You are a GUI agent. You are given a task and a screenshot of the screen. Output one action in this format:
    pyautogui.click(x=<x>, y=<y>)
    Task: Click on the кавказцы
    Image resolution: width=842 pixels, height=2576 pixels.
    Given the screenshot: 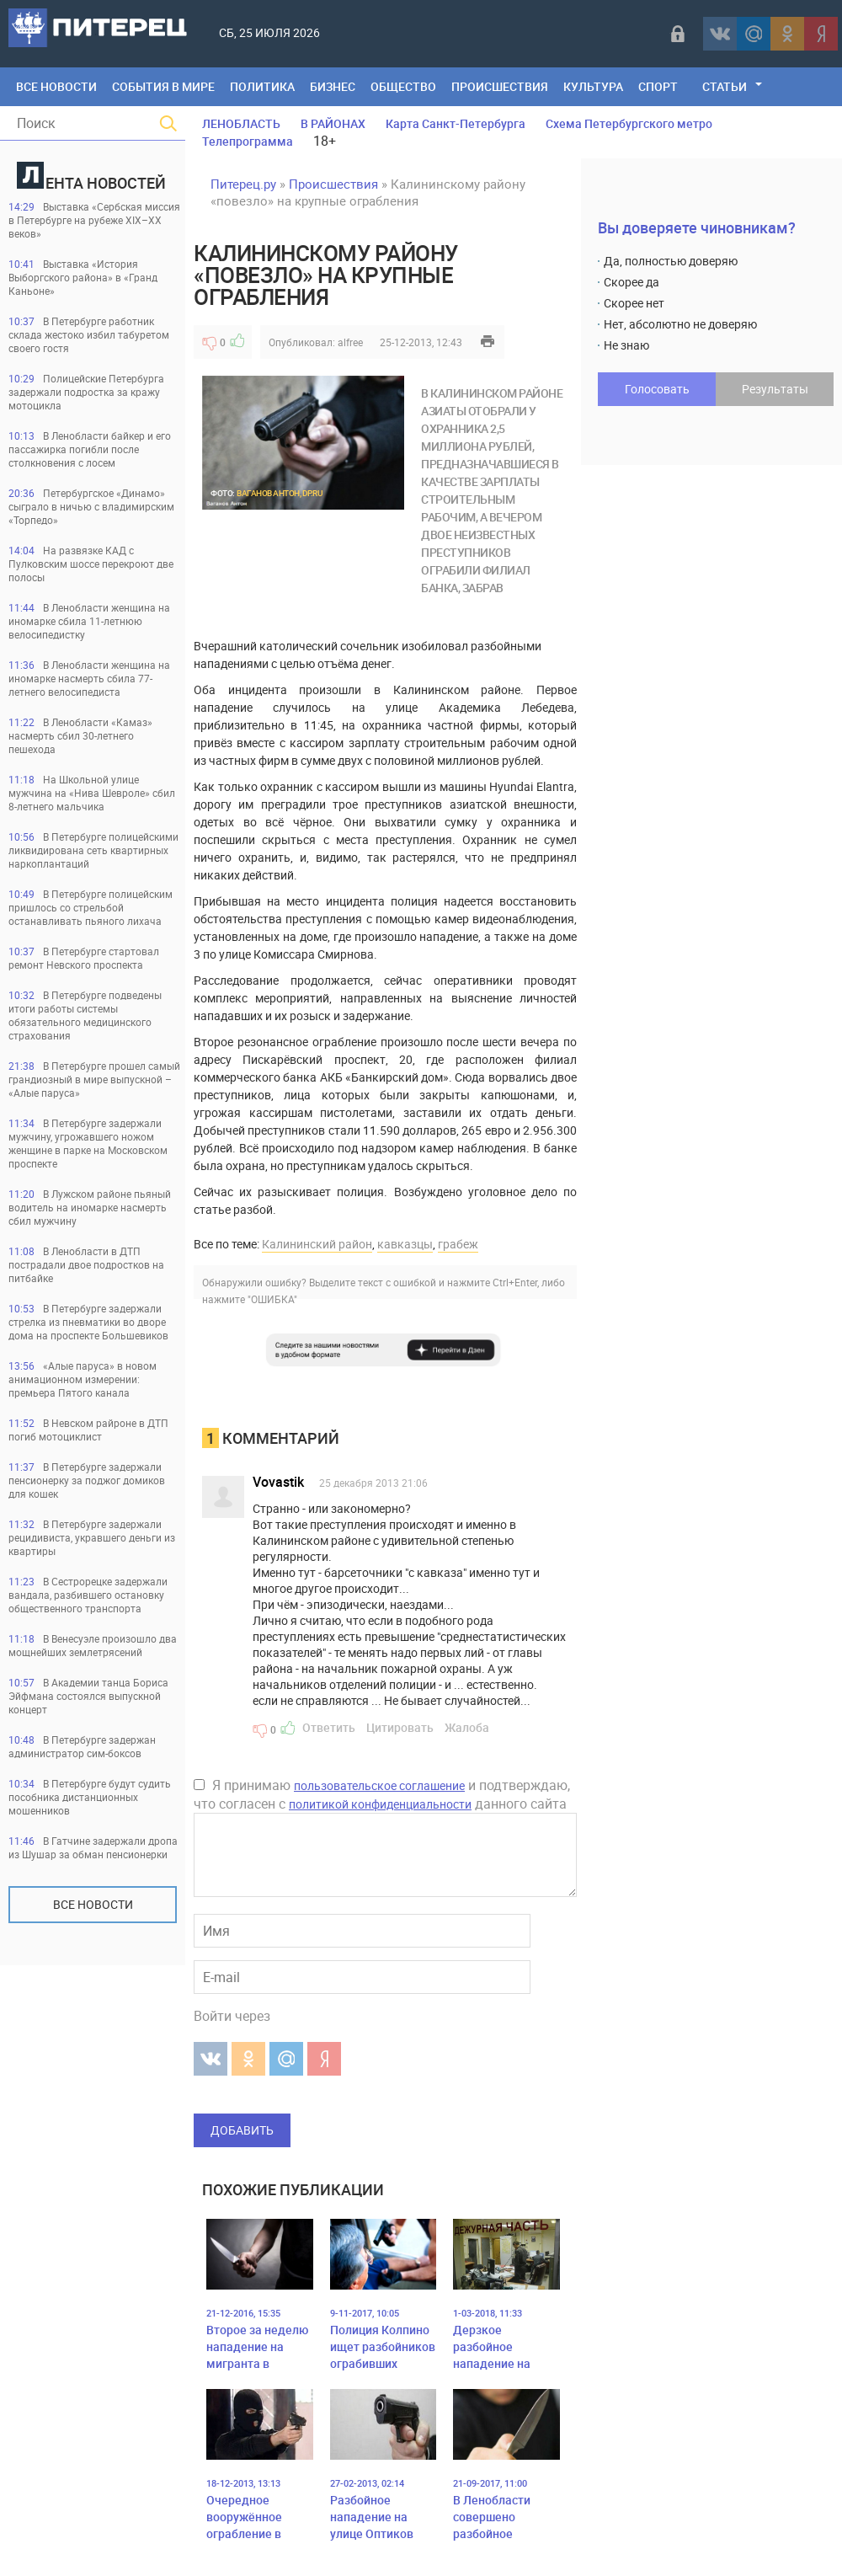 What is the action you would take?
    pyautogui.click(x=405, y=1244)
    